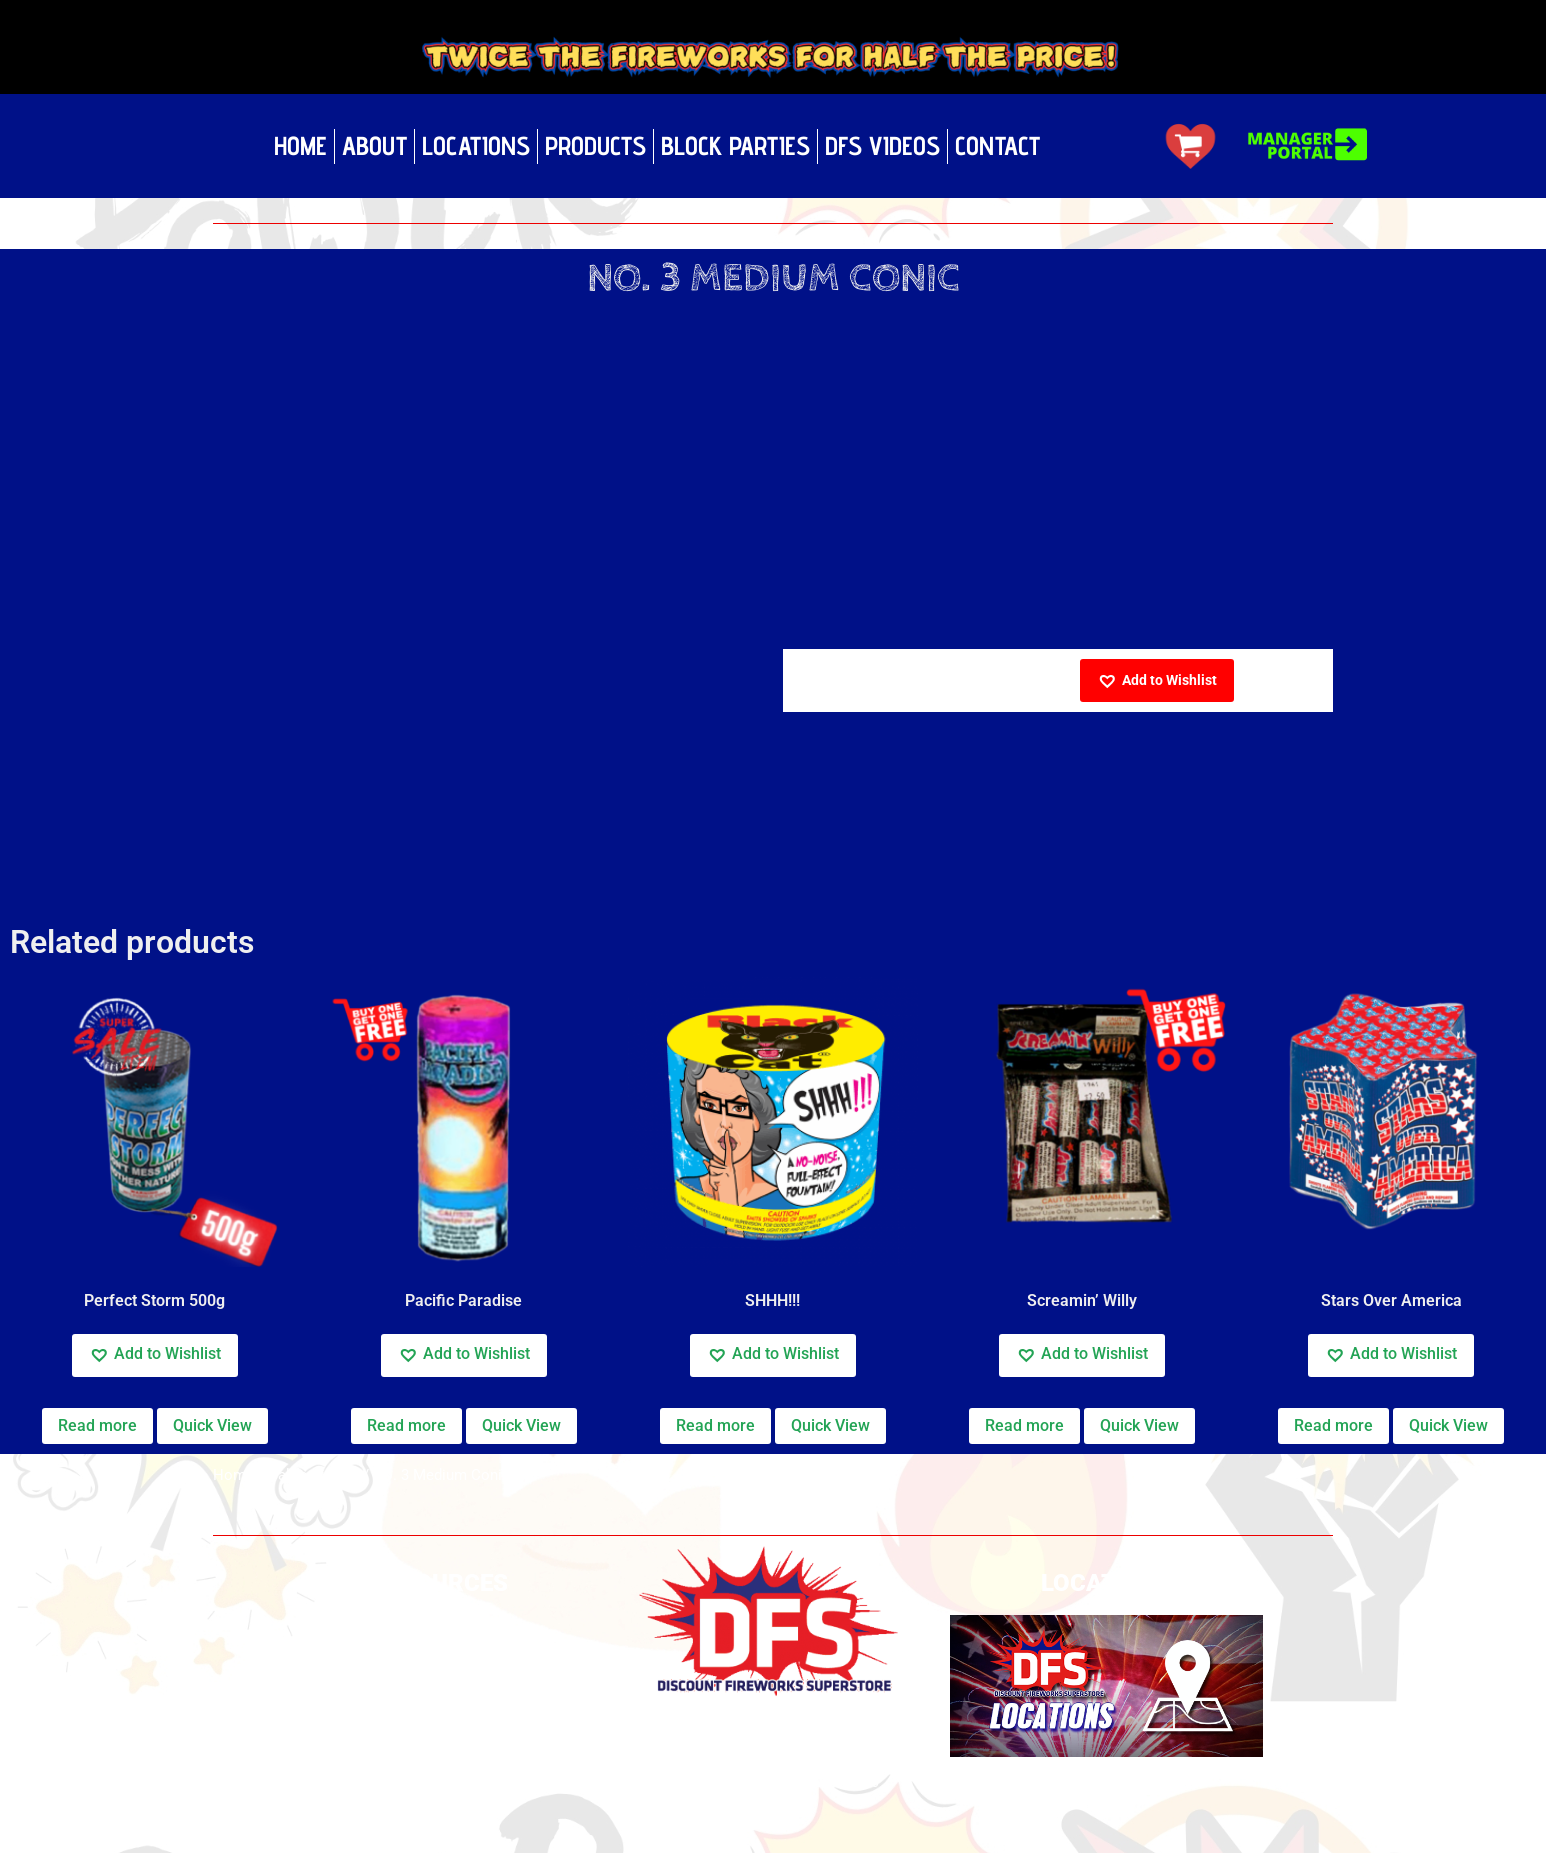  What do you see at coordinates (1157, 680) in the screenshot?
I see `[button]` at bounding box center [1157, 680].